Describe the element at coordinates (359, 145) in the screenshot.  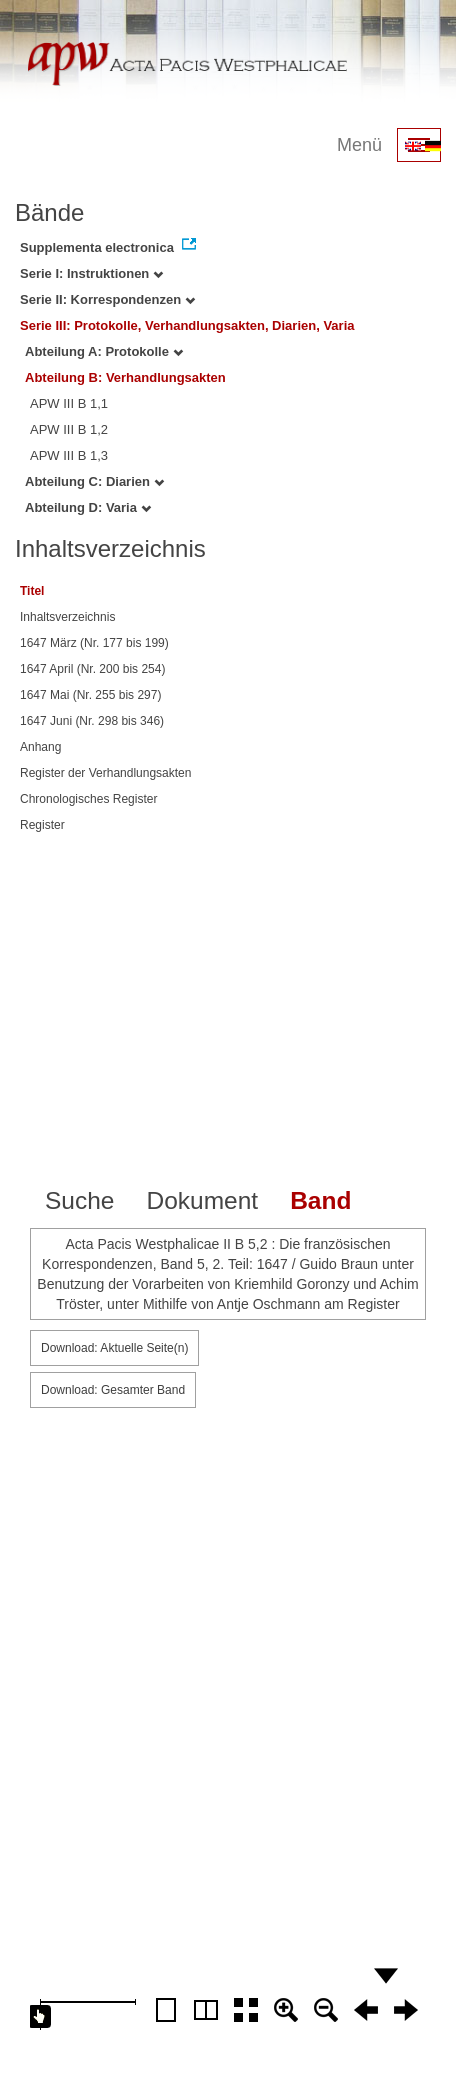
I see `Menü` at that location.